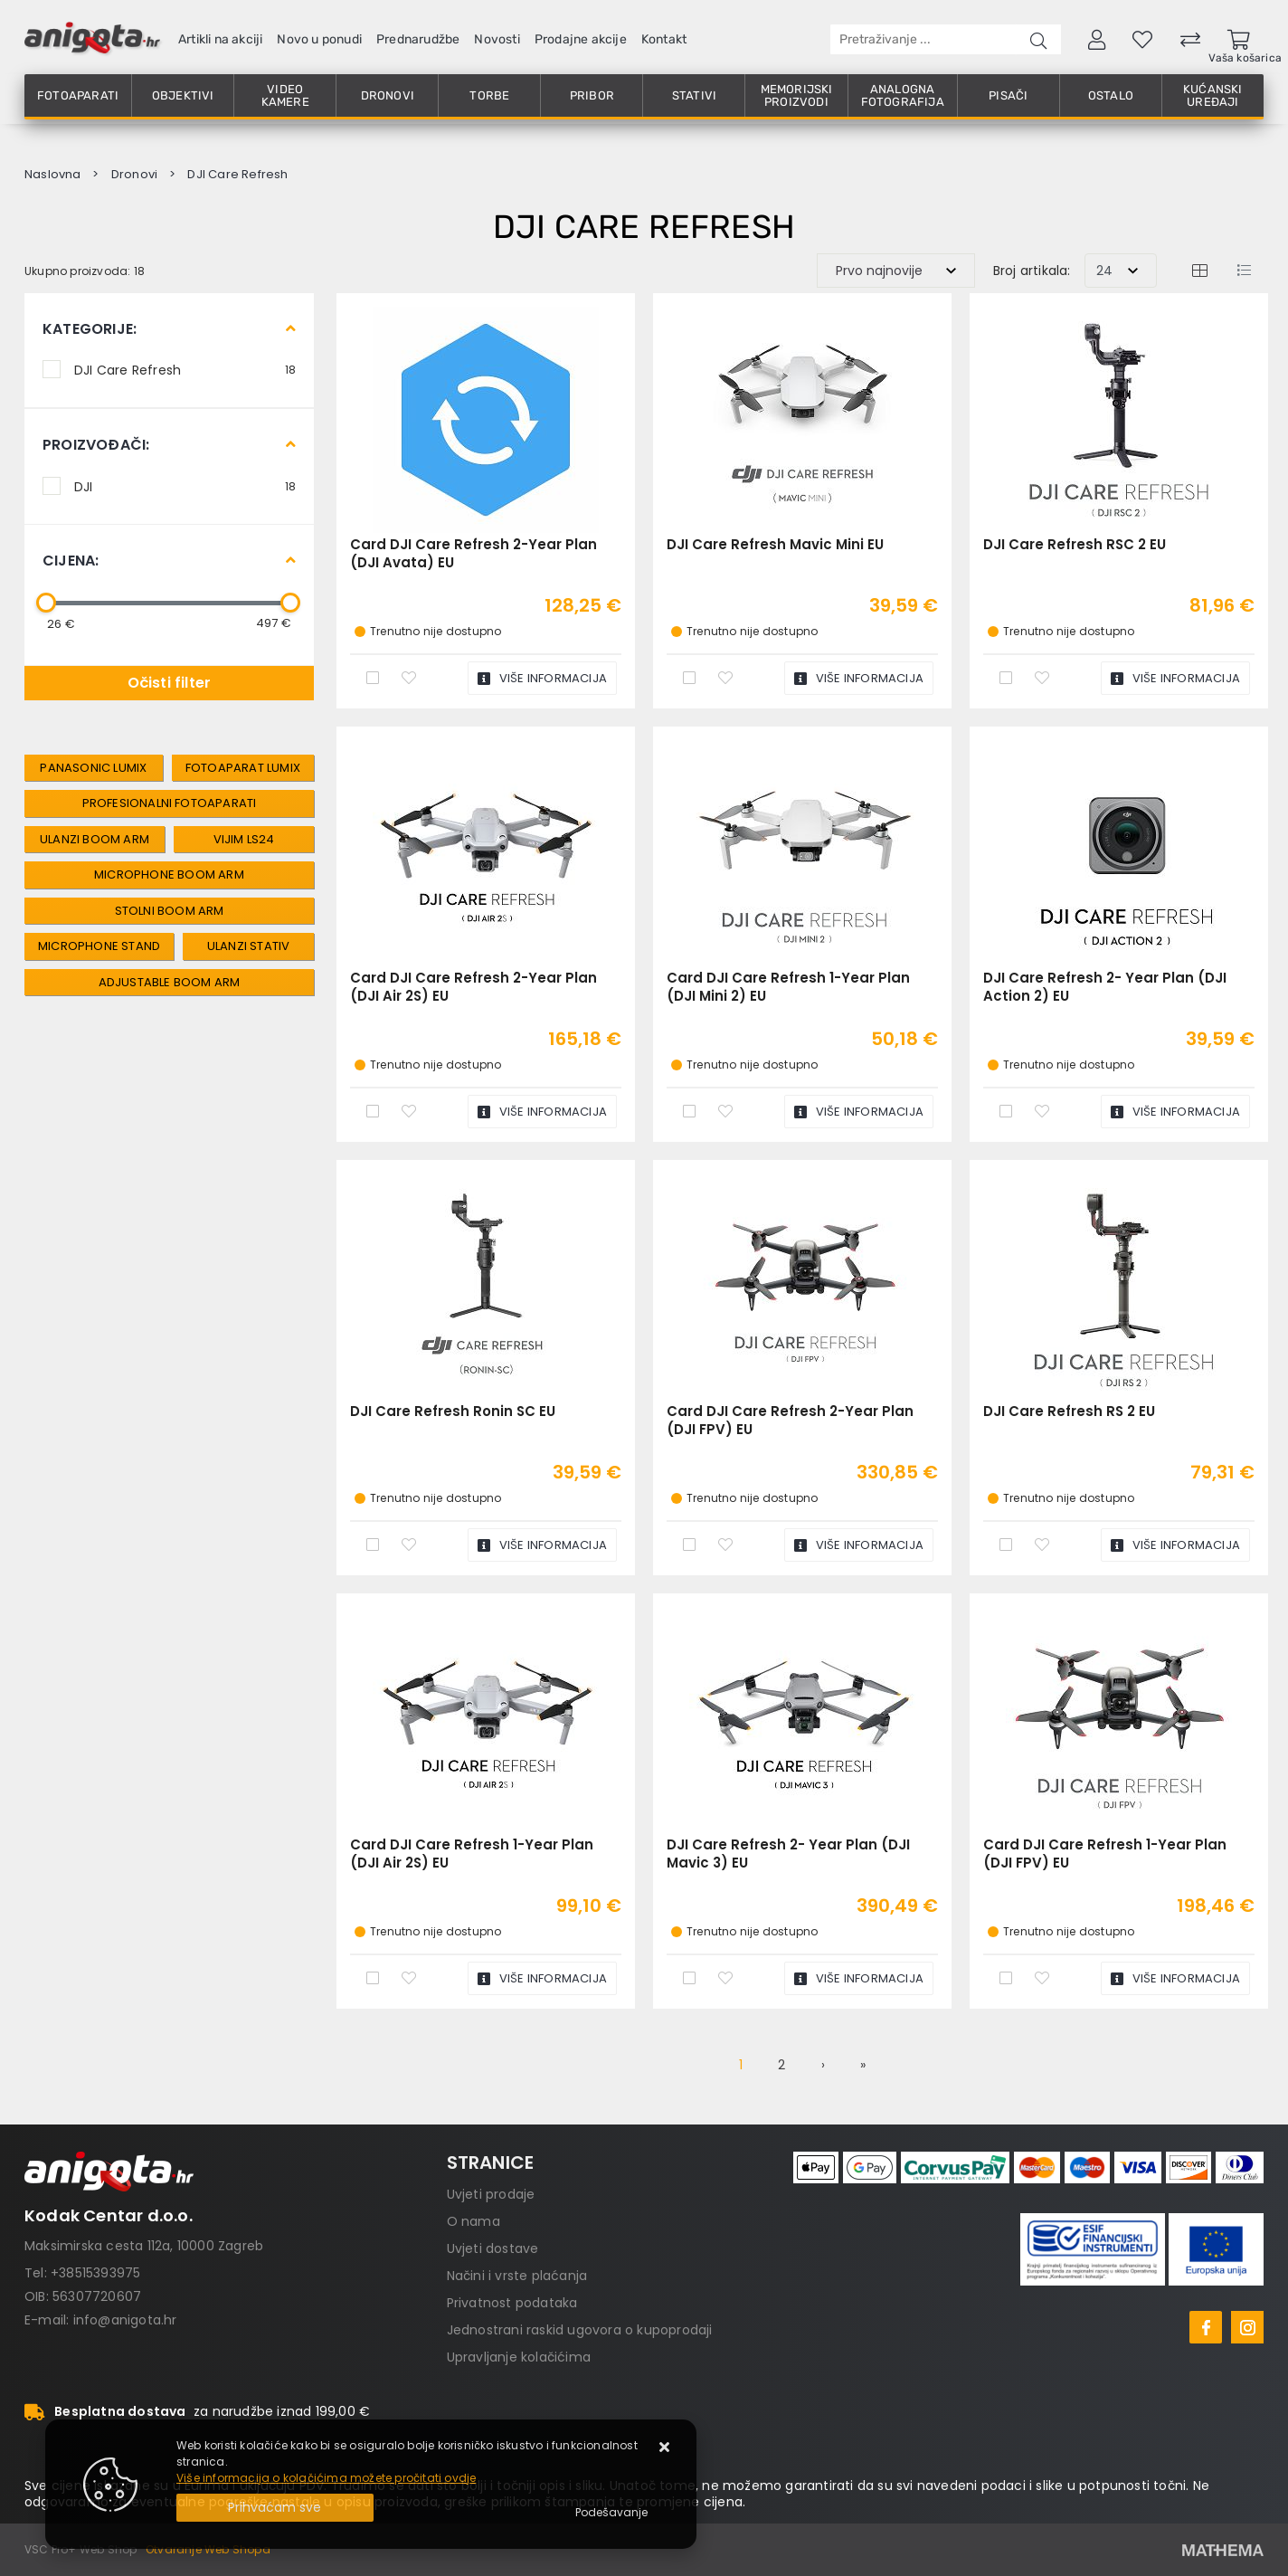  Describe the element at coordinates (417, 39) in the screenshot. I see `Prednarudžbe` at that location.